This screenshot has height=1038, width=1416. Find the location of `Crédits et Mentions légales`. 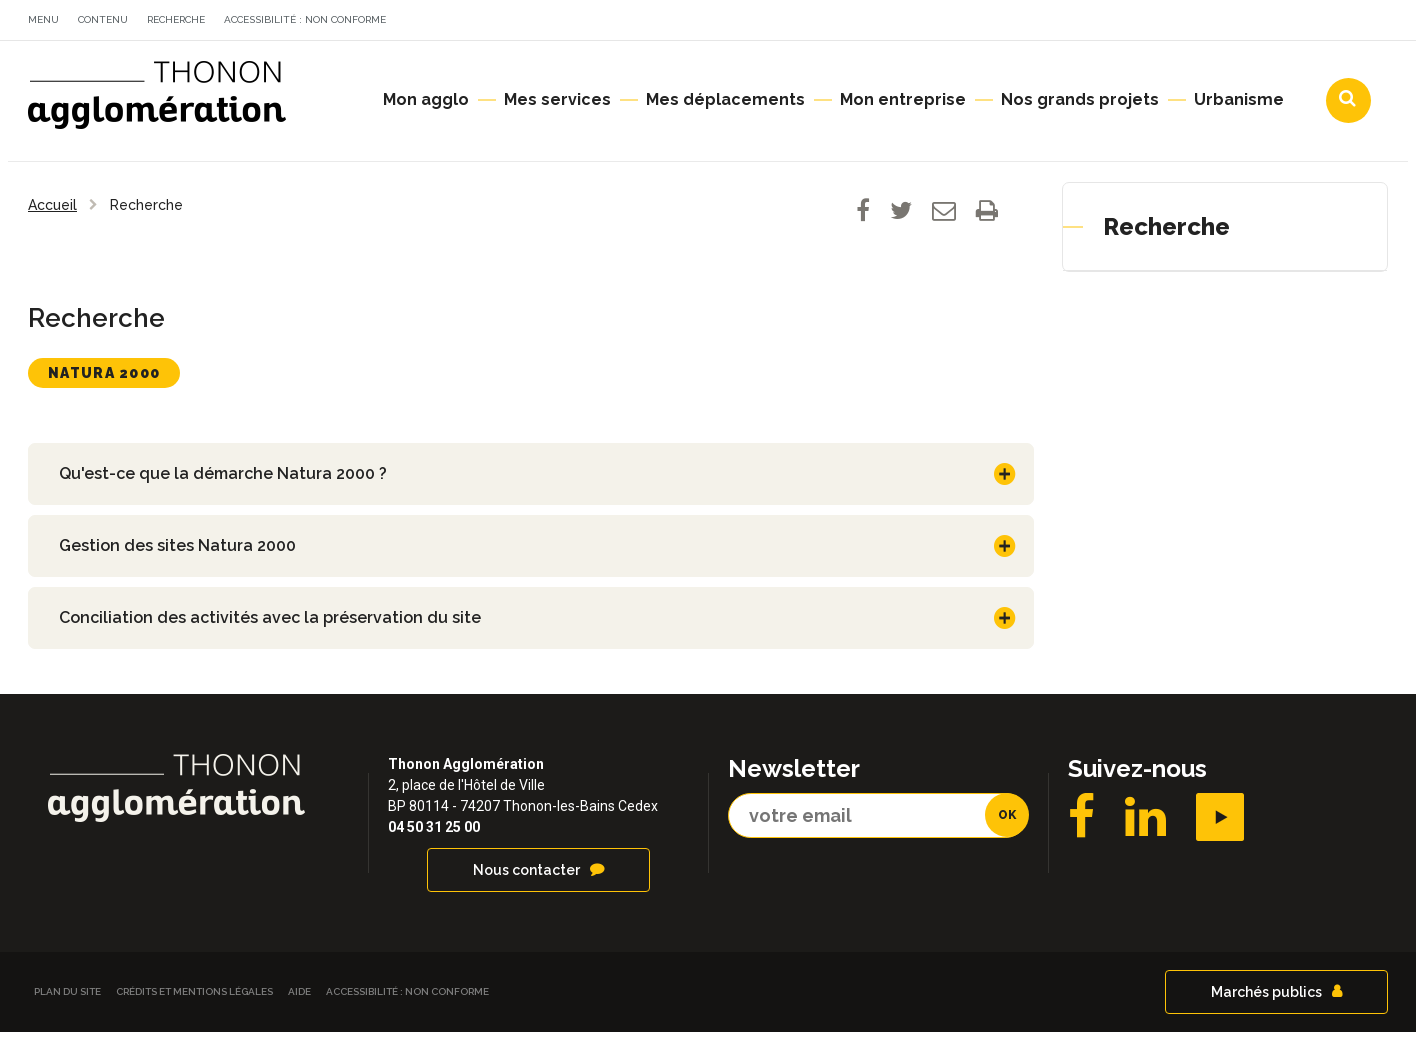

Crédits et Mentions légales is located at coordinates (194, 997).